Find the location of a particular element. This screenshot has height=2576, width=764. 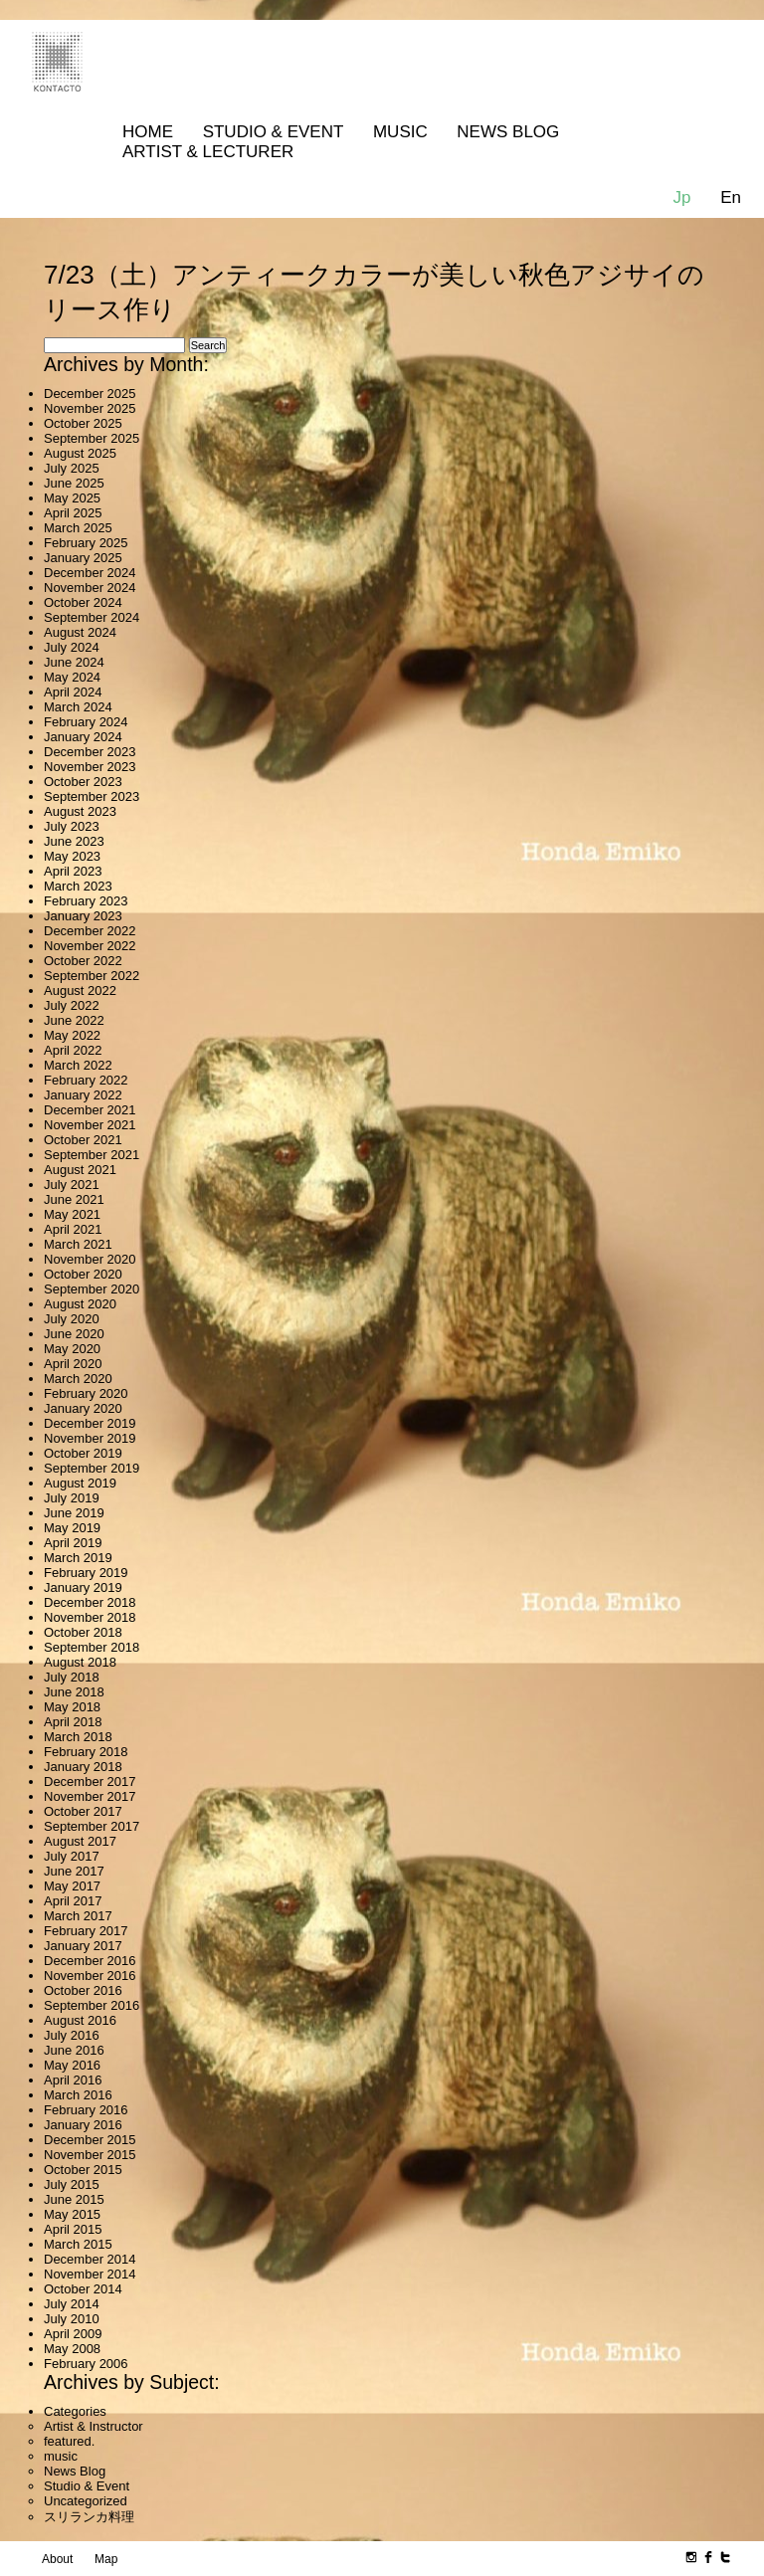

July 2020 is located at coordinates (71, 1318).